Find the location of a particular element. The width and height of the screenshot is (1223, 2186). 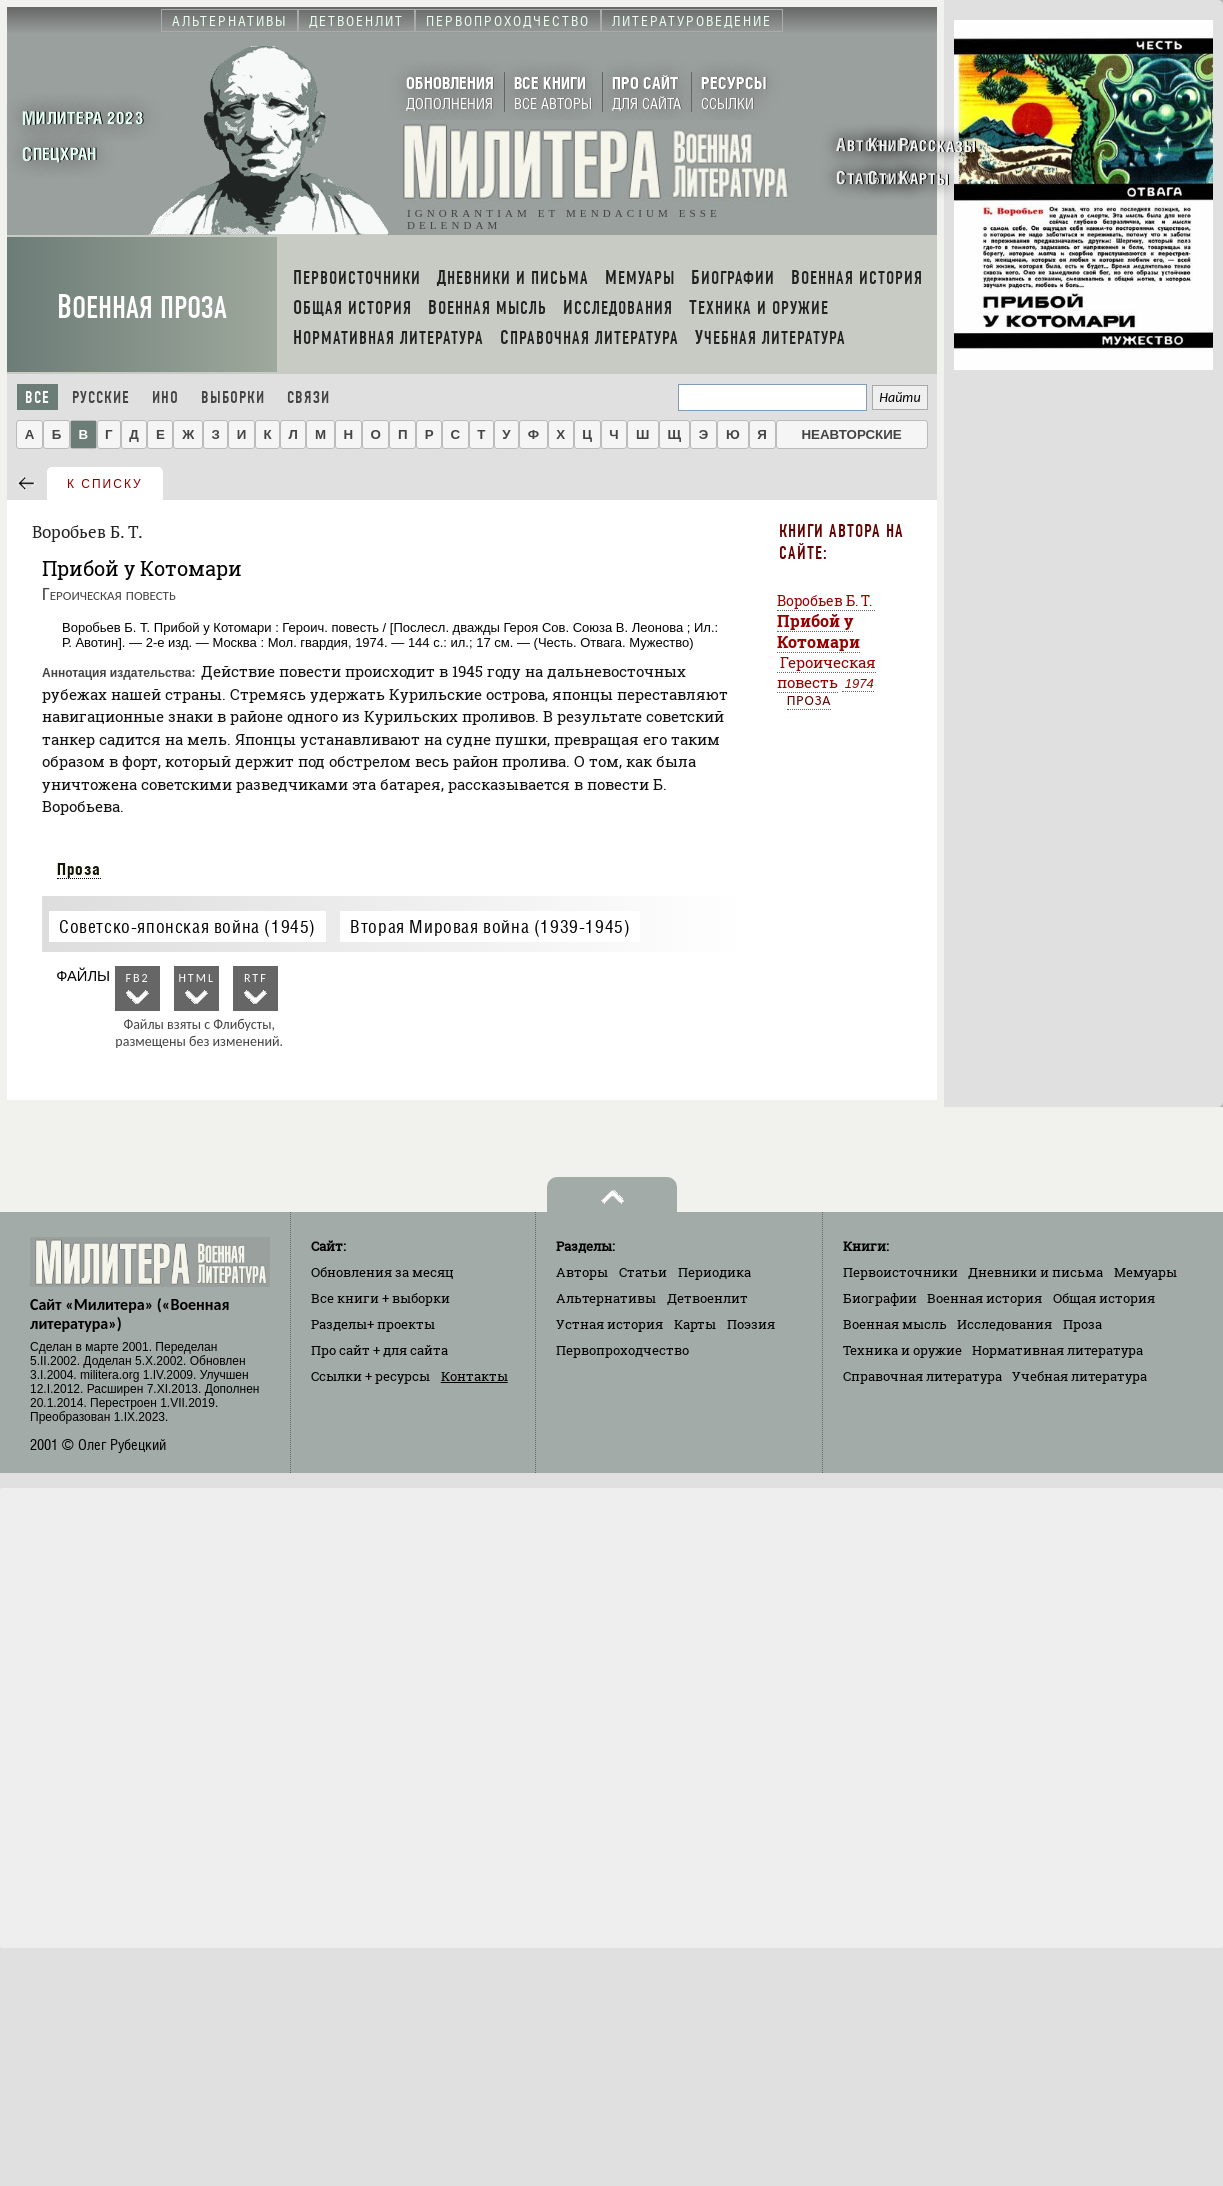

Все книги is located at coordinates (380, 1298).